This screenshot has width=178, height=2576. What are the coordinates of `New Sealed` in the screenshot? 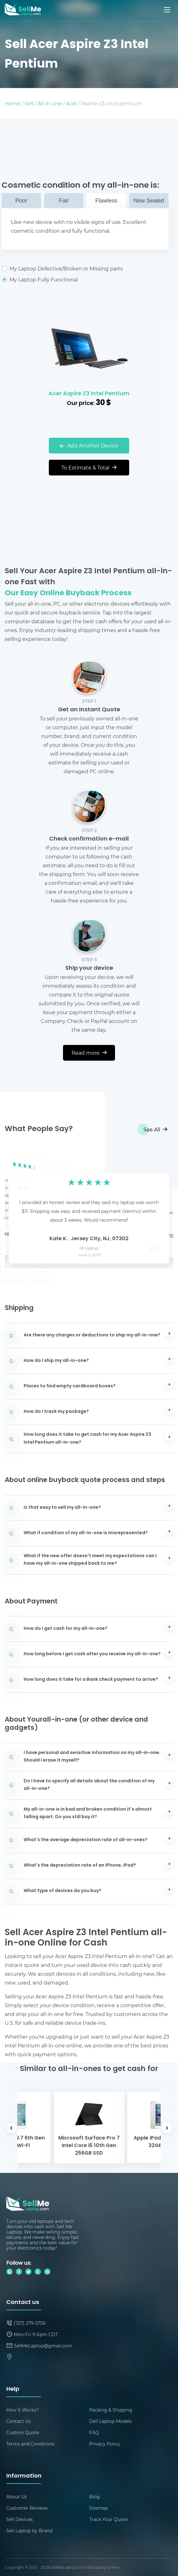 It's located at (149, 200).